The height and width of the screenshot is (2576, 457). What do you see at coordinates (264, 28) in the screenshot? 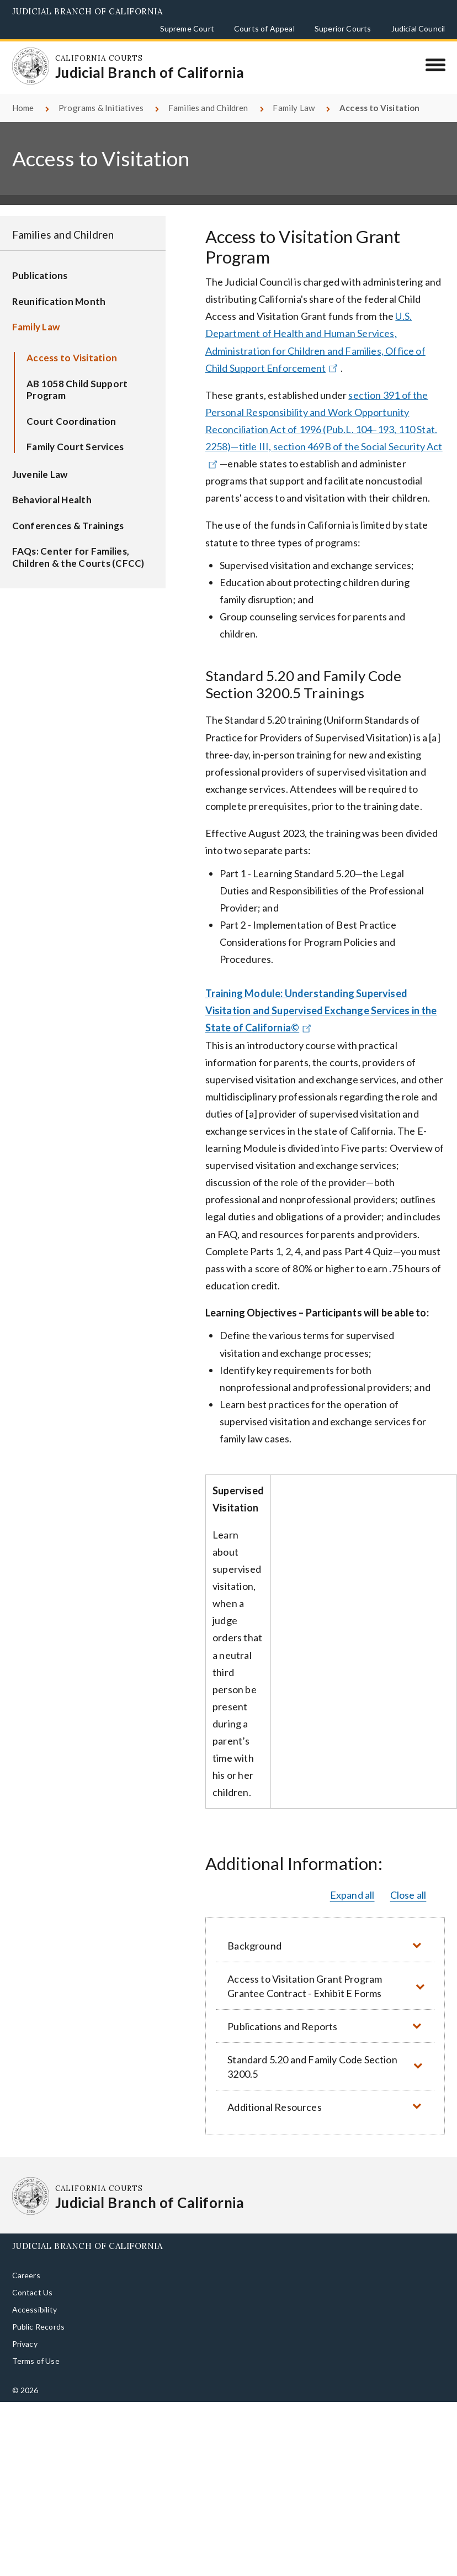
I see `Courts of Appeal` at bounding box center [264, 28].